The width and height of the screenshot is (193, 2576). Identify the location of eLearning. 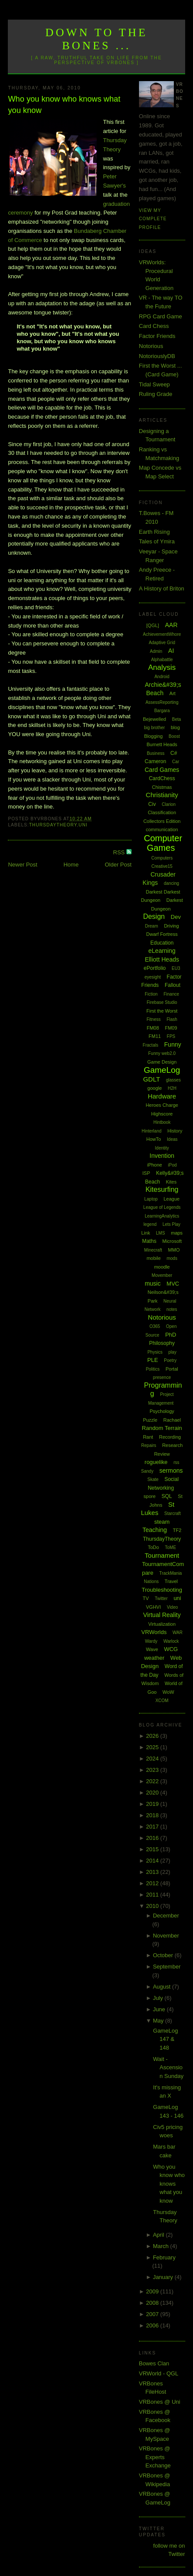
(162, 950).